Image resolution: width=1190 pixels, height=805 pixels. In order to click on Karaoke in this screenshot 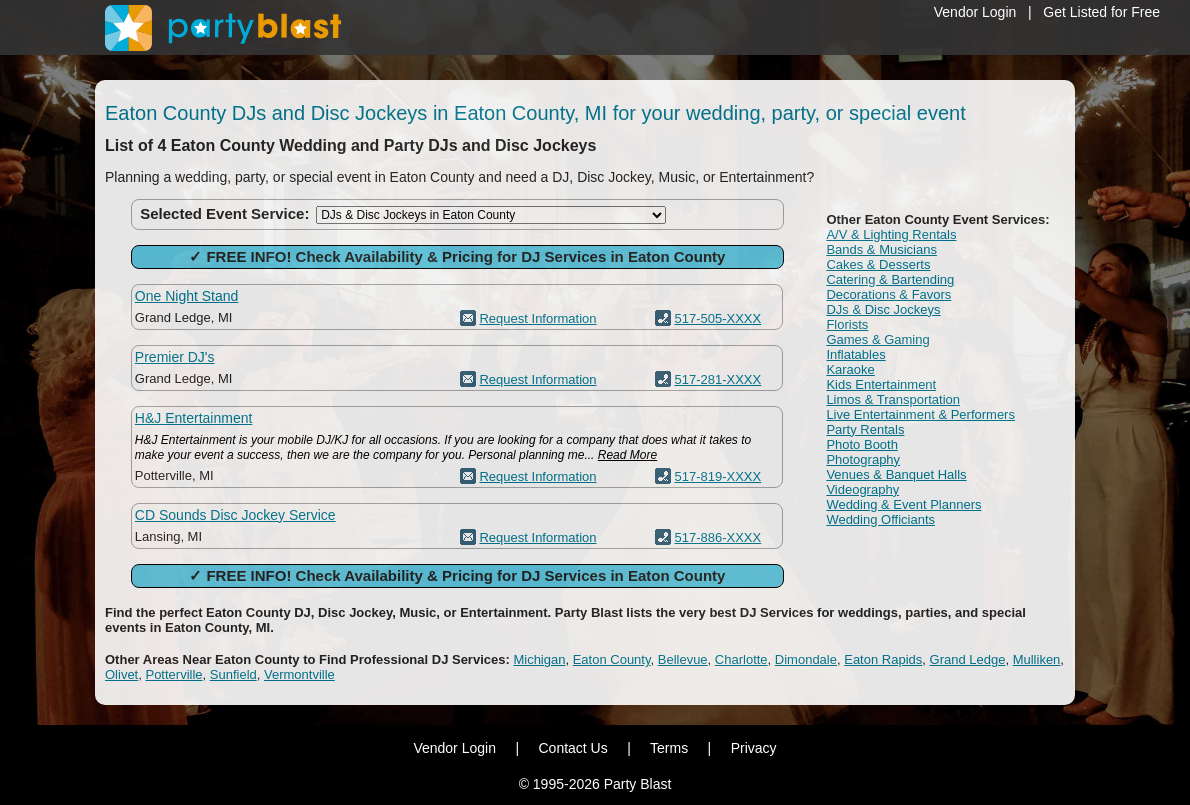, I will do `click(850, 369)`.